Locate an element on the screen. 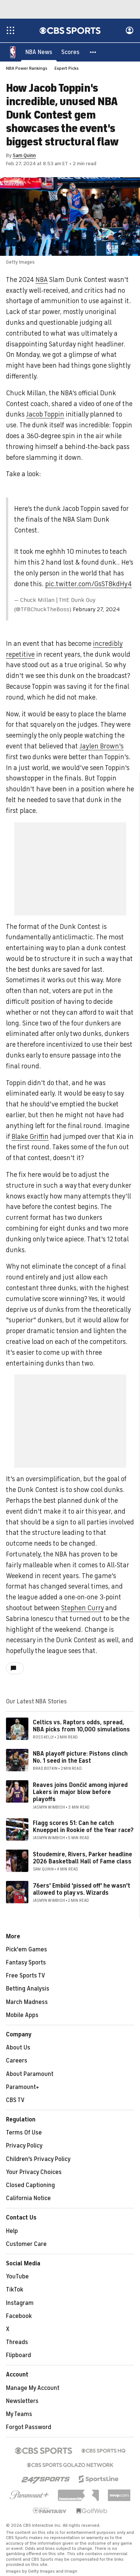 The width and height of the screenshot is (140, 2576). Fantasy Sports is located at coordinates (26, 1963).